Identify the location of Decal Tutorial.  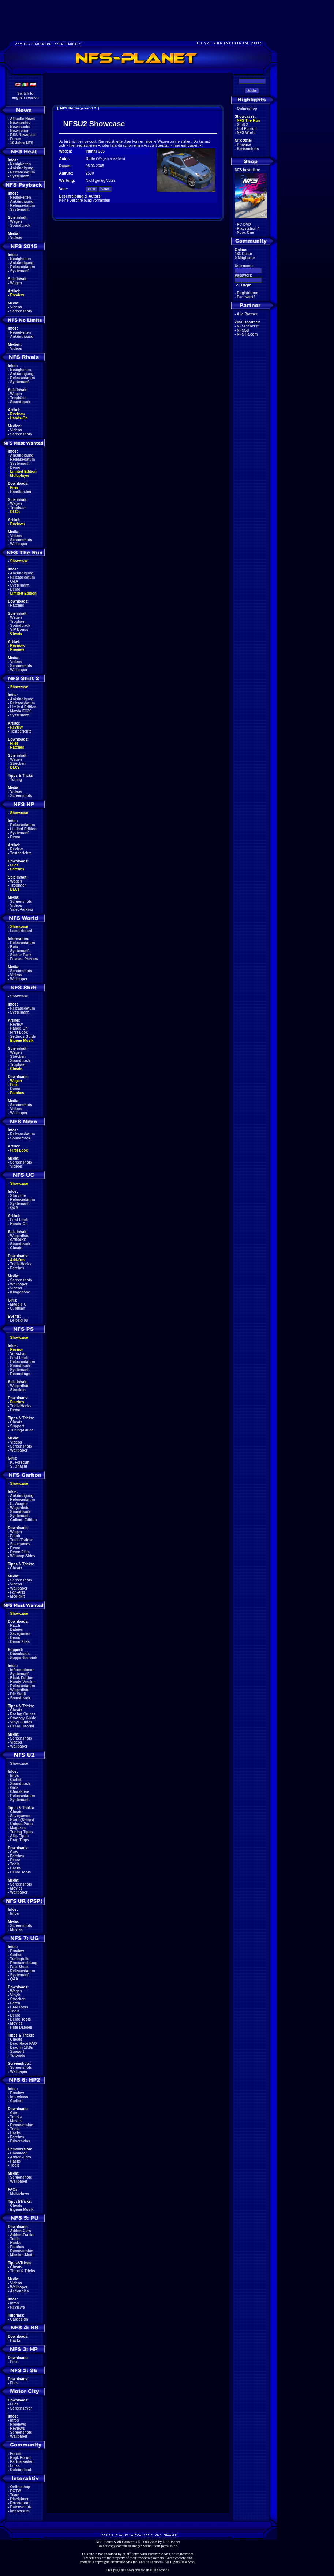
(22, 1726).